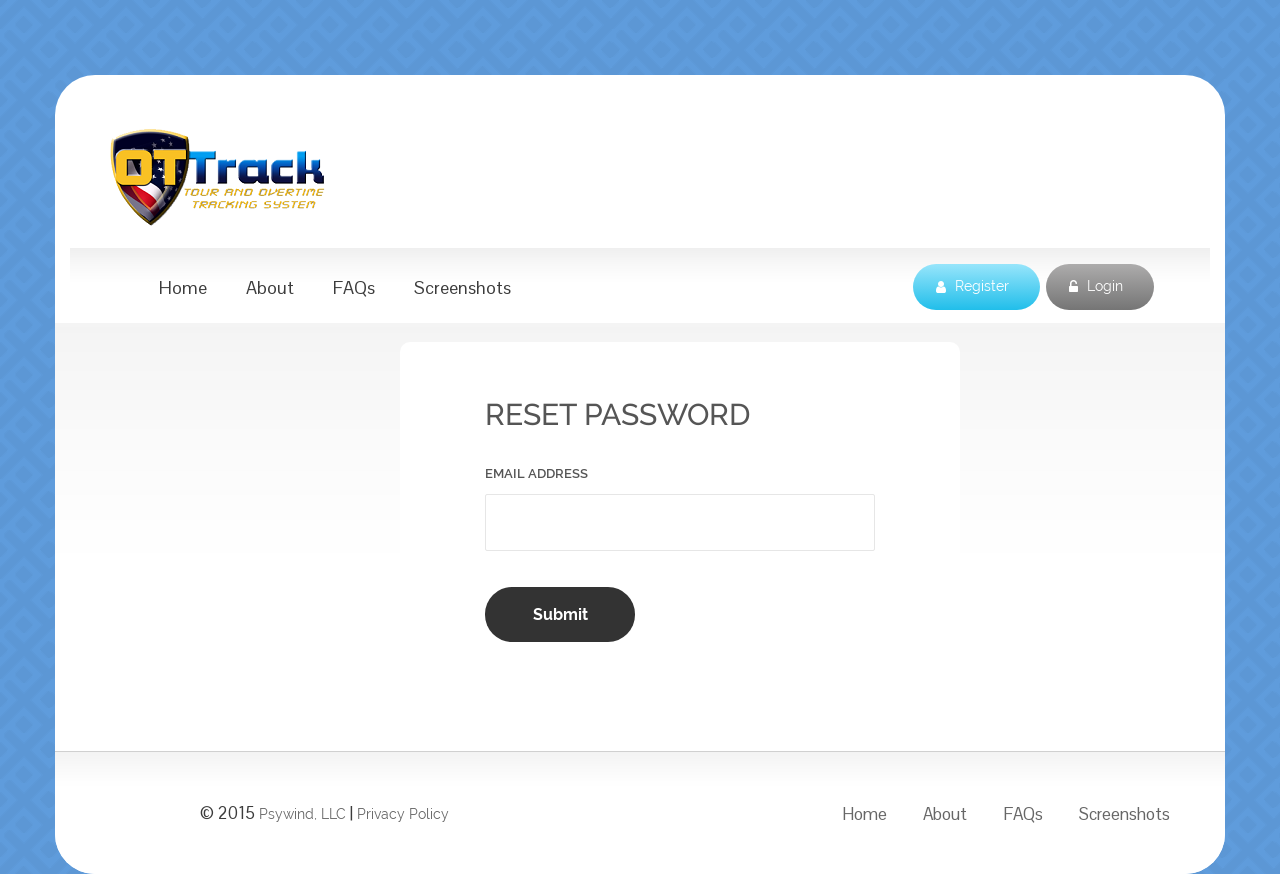  I want to click on Home, so click(183, 288).